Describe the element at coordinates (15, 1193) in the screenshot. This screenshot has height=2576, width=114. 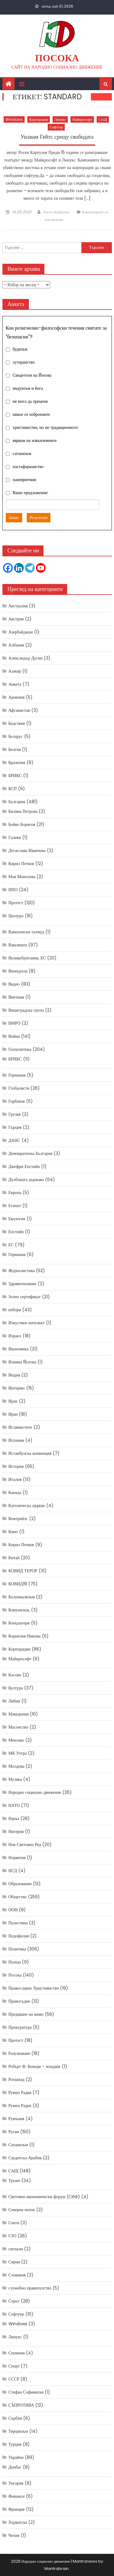
I see `Европа` at that location.